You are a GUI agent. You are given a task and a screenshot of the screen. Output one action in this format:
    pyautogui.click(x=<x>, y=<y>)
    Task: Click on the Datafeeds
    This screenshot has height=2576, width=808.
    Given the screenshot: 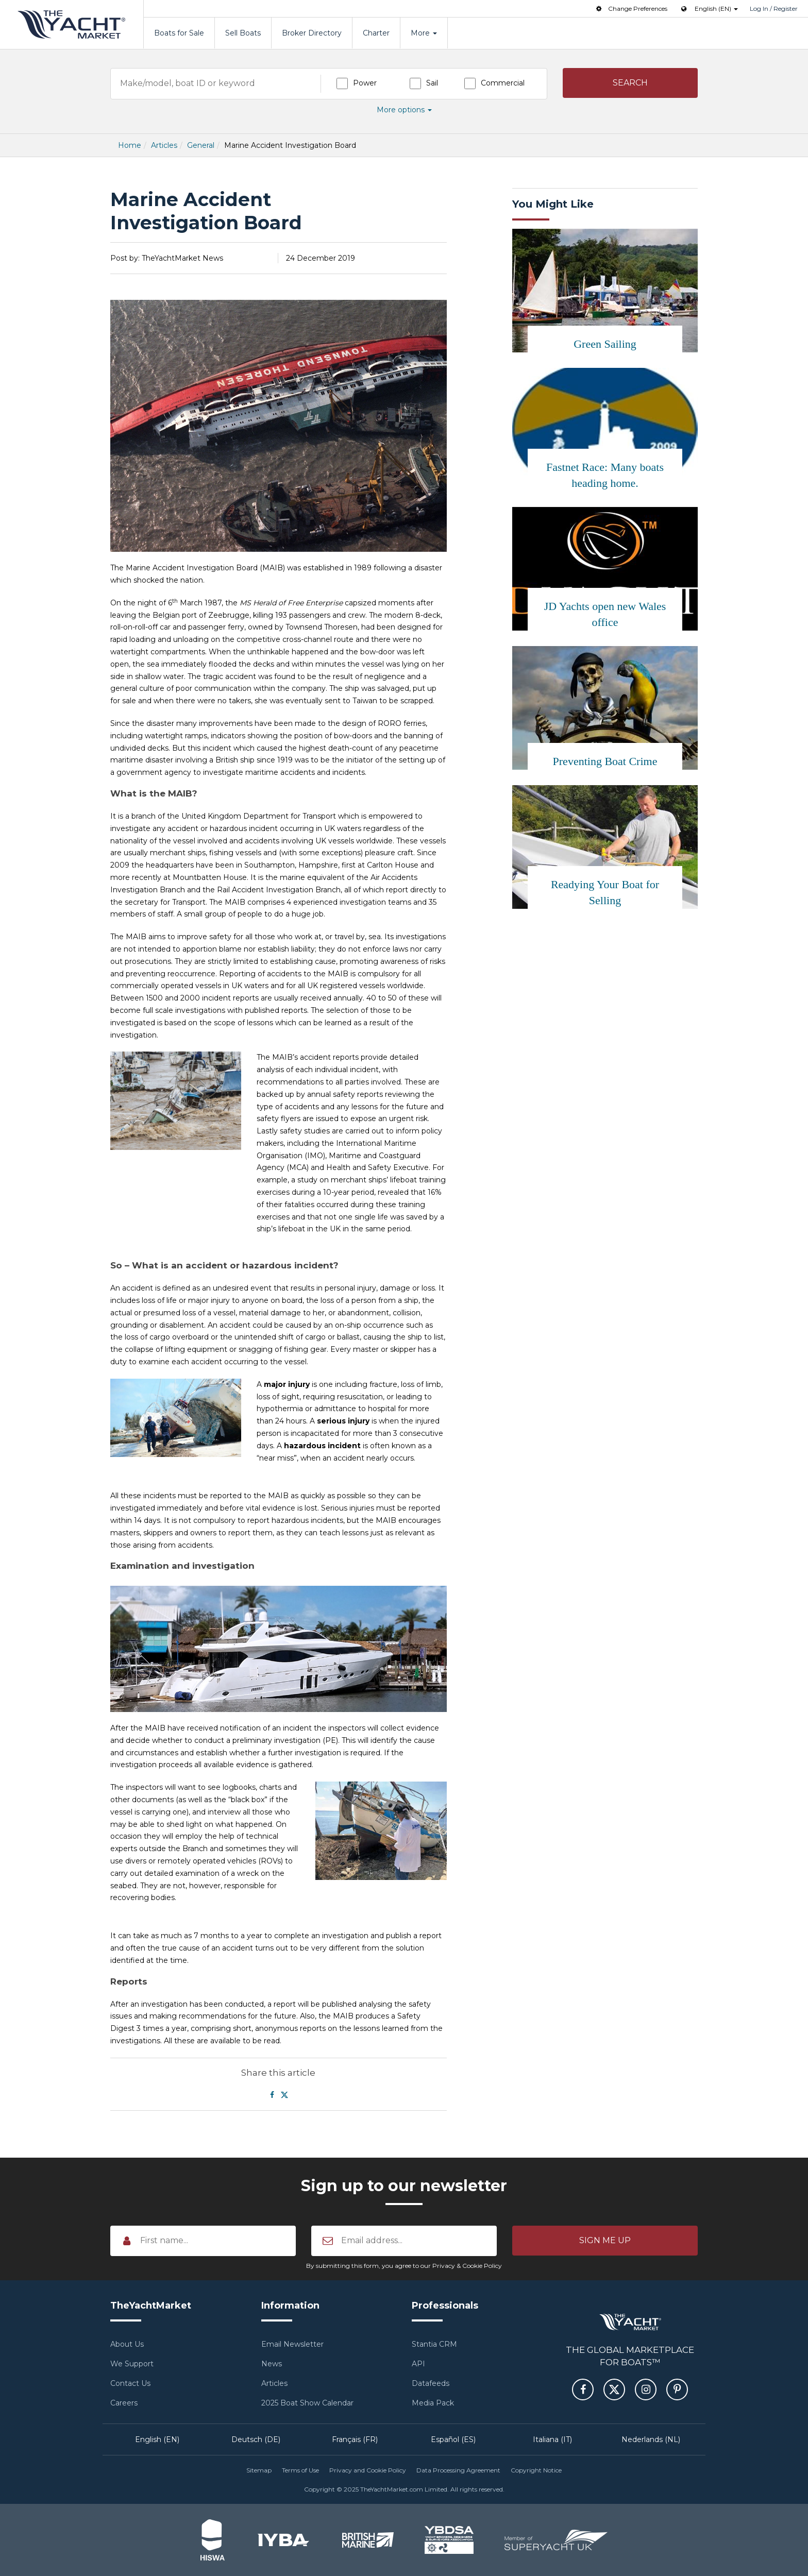 What is the action you would take?
    pyautogui.click(x=430, y=2383)
    